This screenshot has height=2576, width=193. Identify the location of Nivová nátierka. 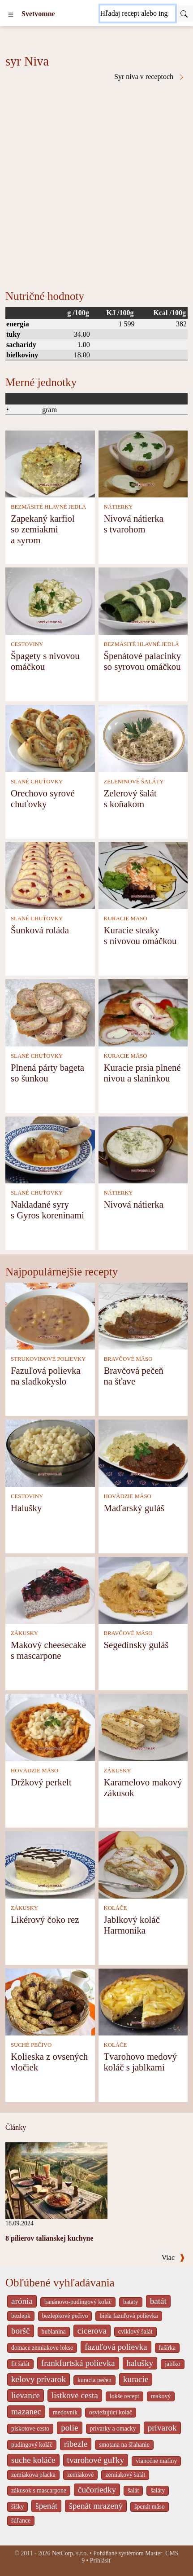
(133, 1204).